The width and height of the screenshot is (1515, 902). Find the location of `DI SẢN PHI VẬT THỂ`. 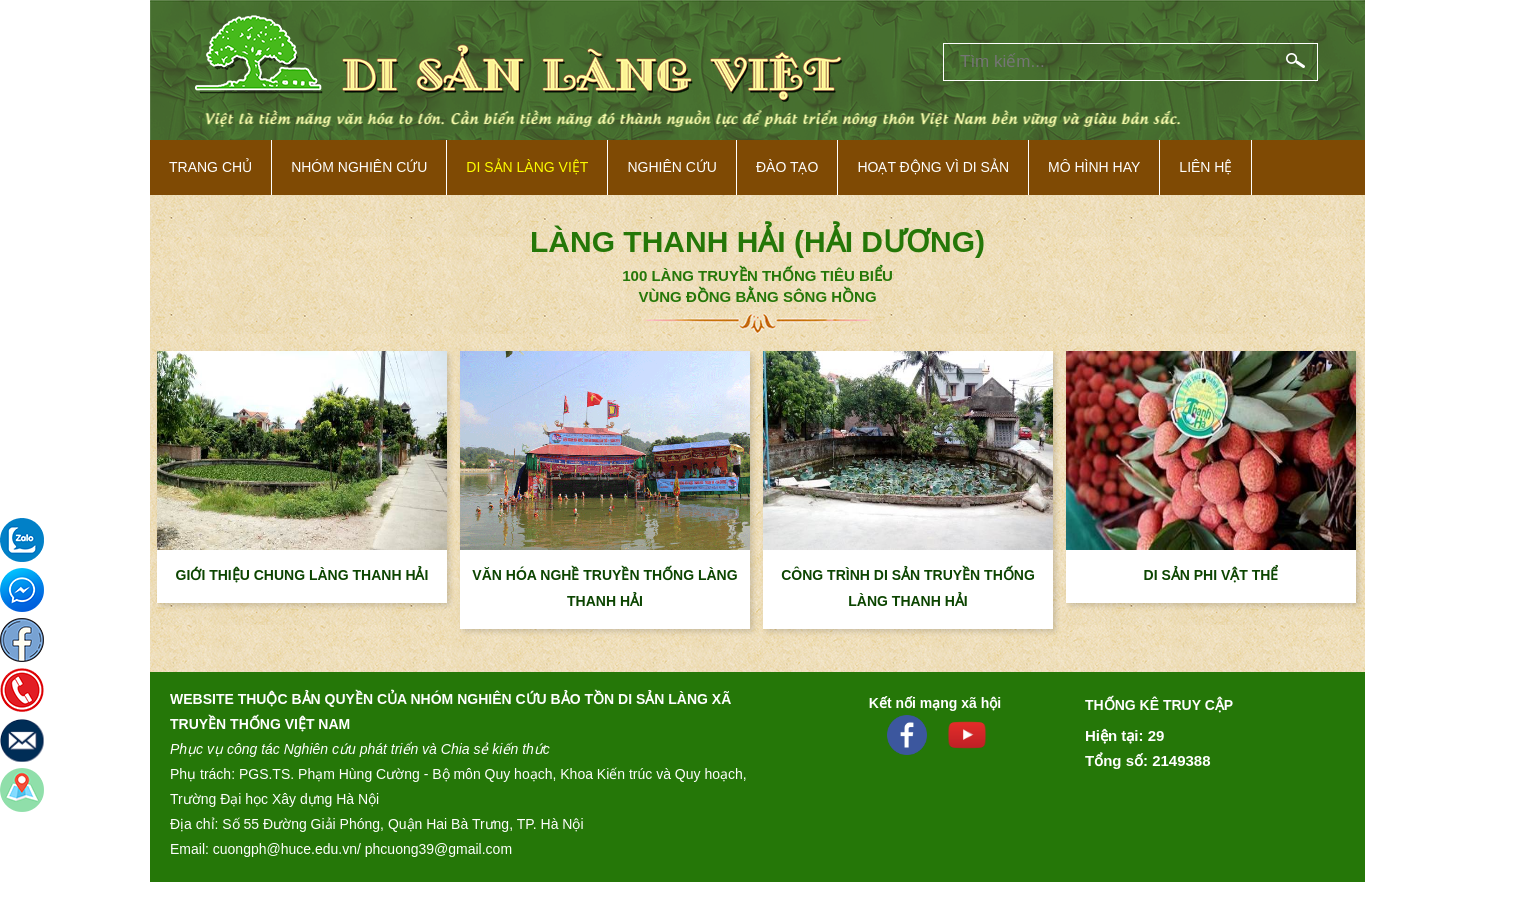

DI SẢN PHI VẬT THỂ is located at coordinates (1211, 575).